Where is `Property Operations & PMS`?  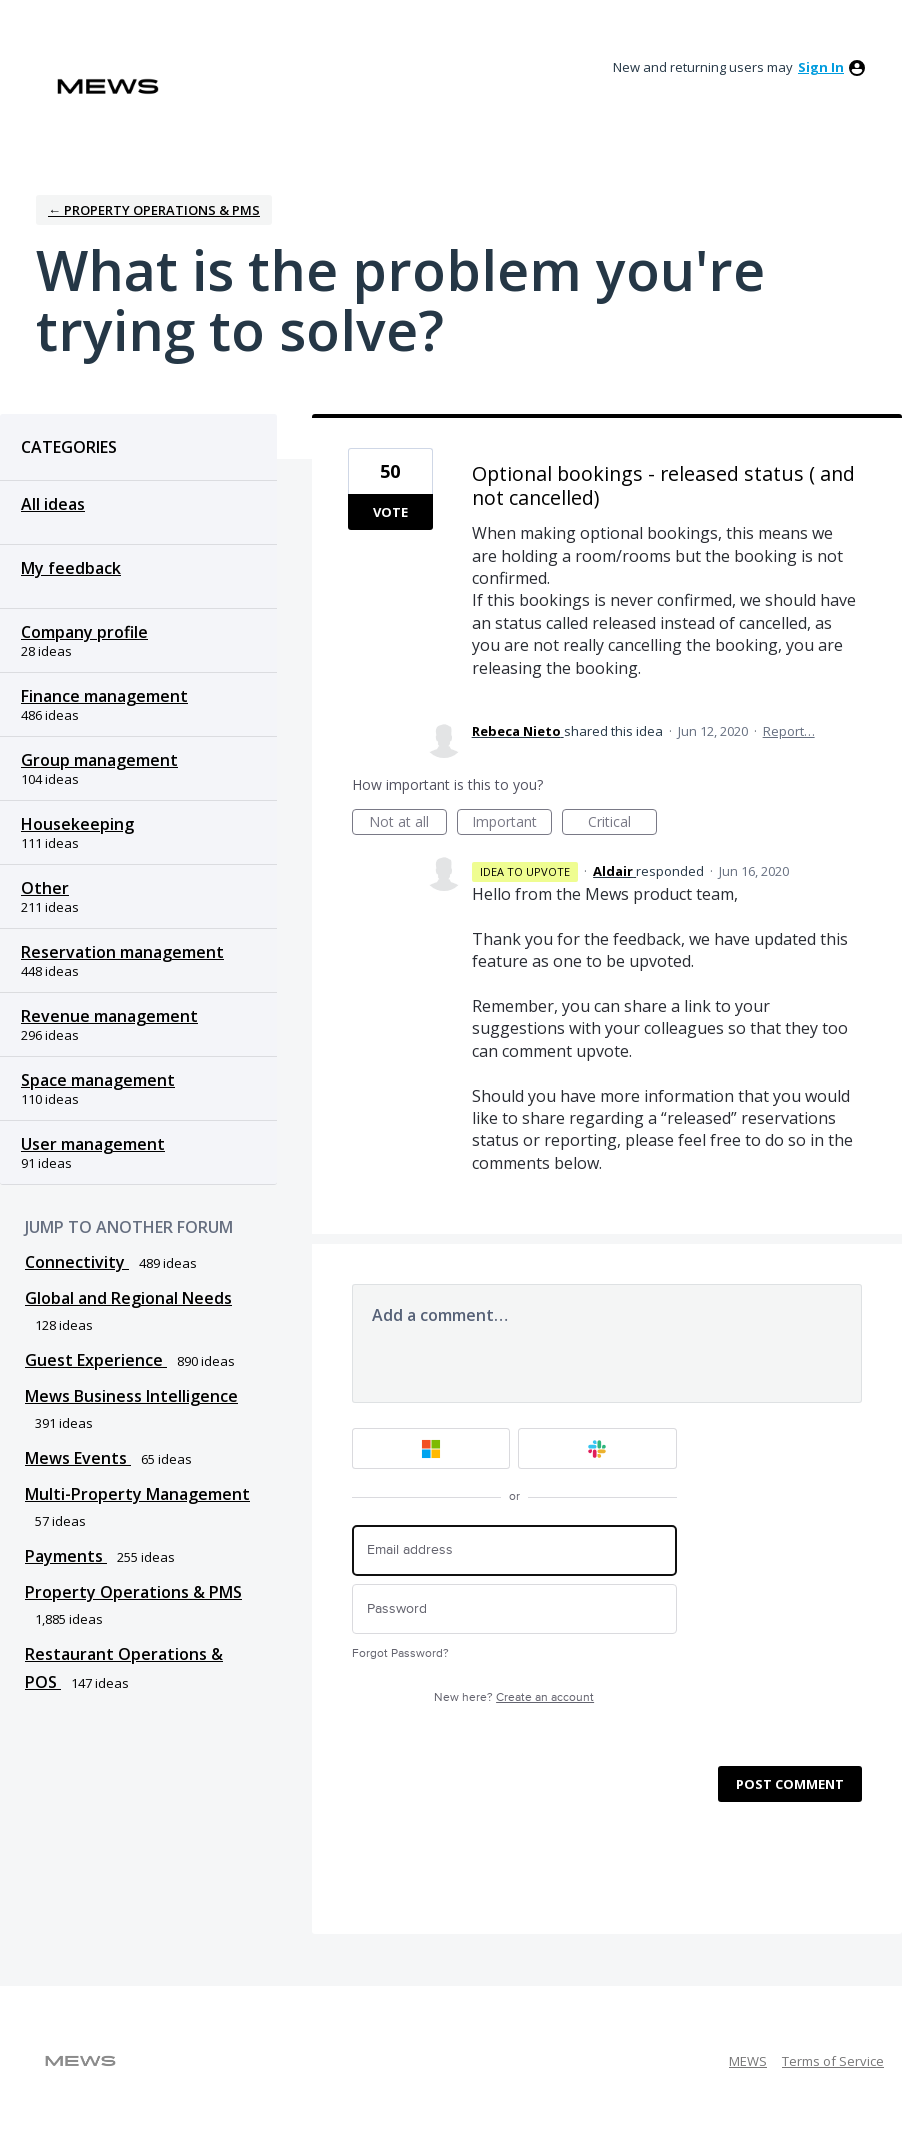
Property Operations & PMS is located at coordinates (133, 1592).